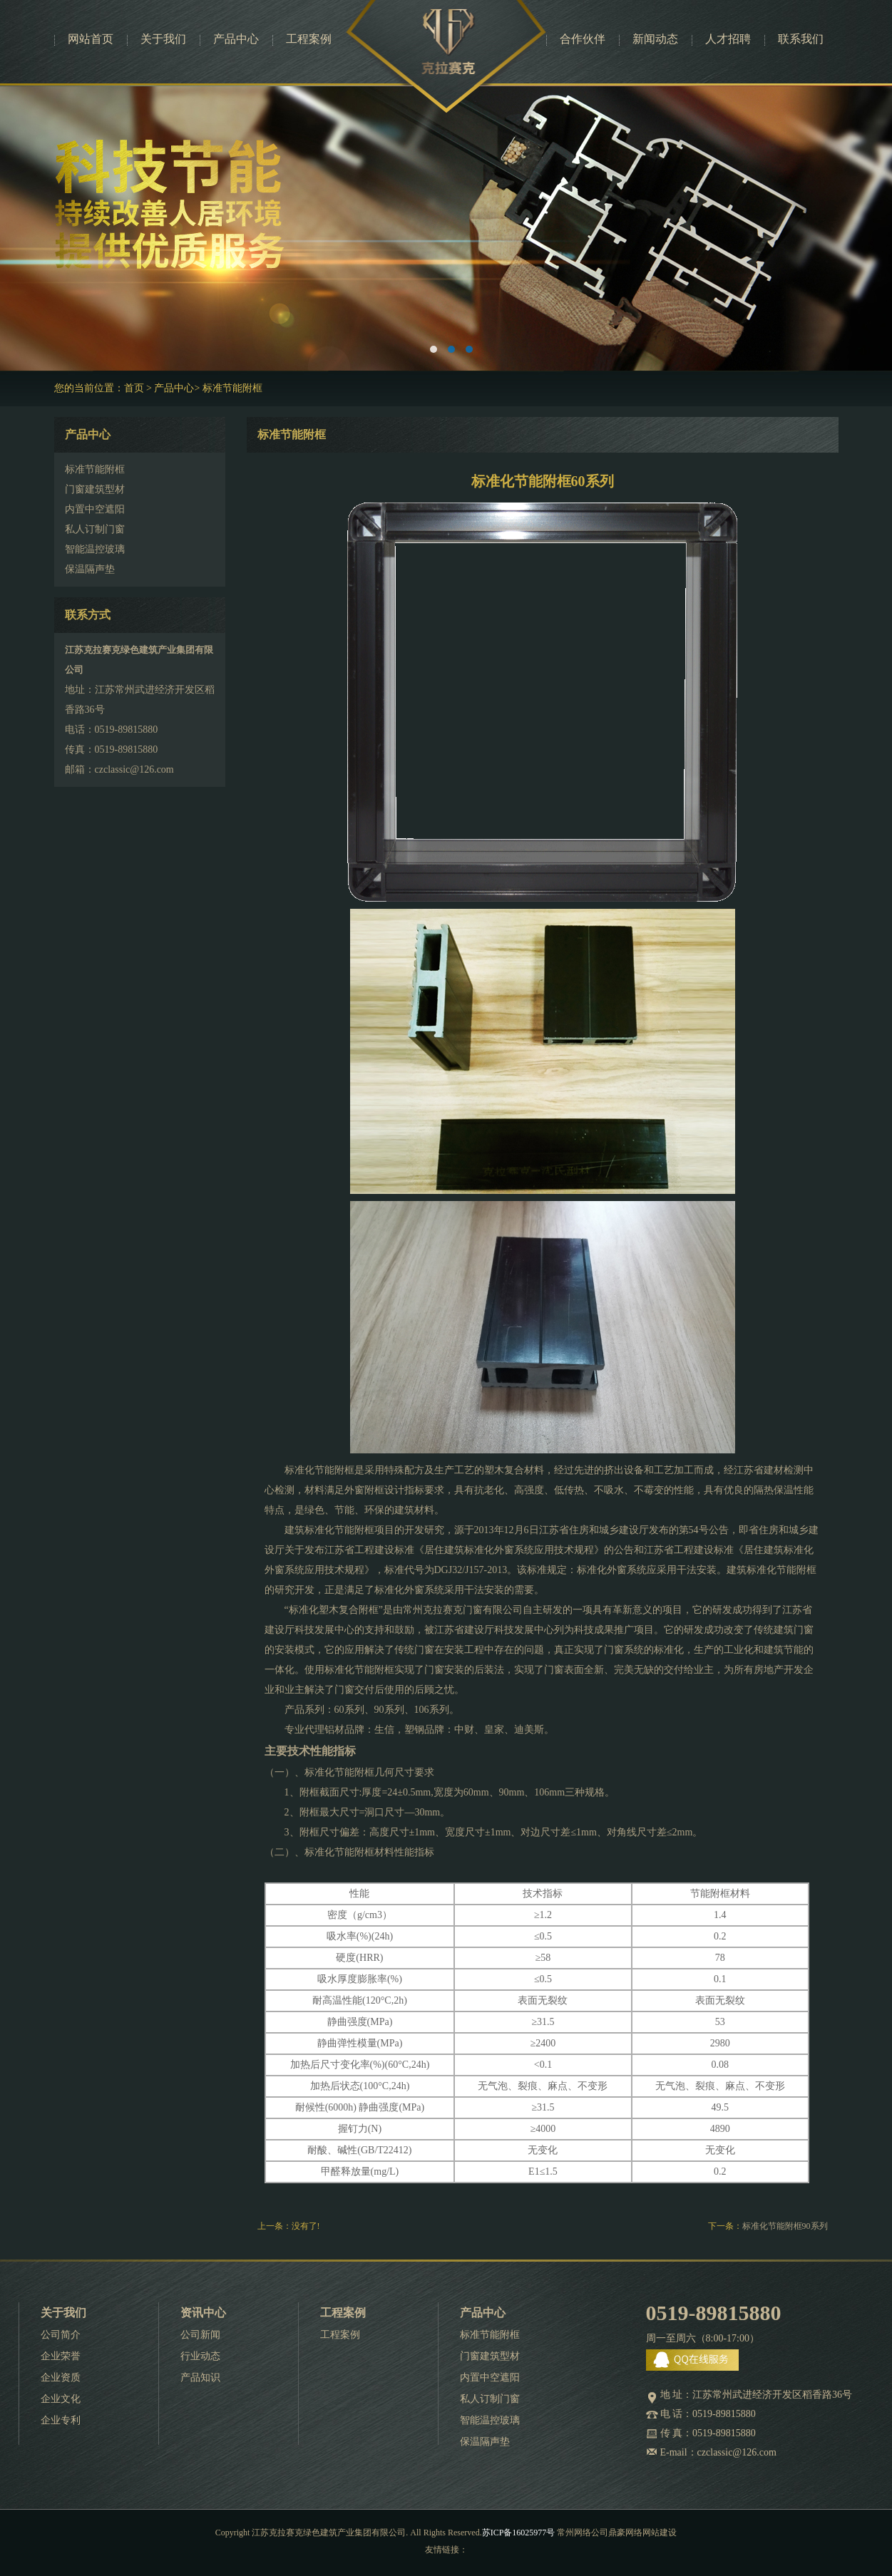 Image resolution: width=892 pixels, height=2576 pixels. Describe the element at coordinates (655, 39) in the screenshot. I see `新闻动态` at that location.